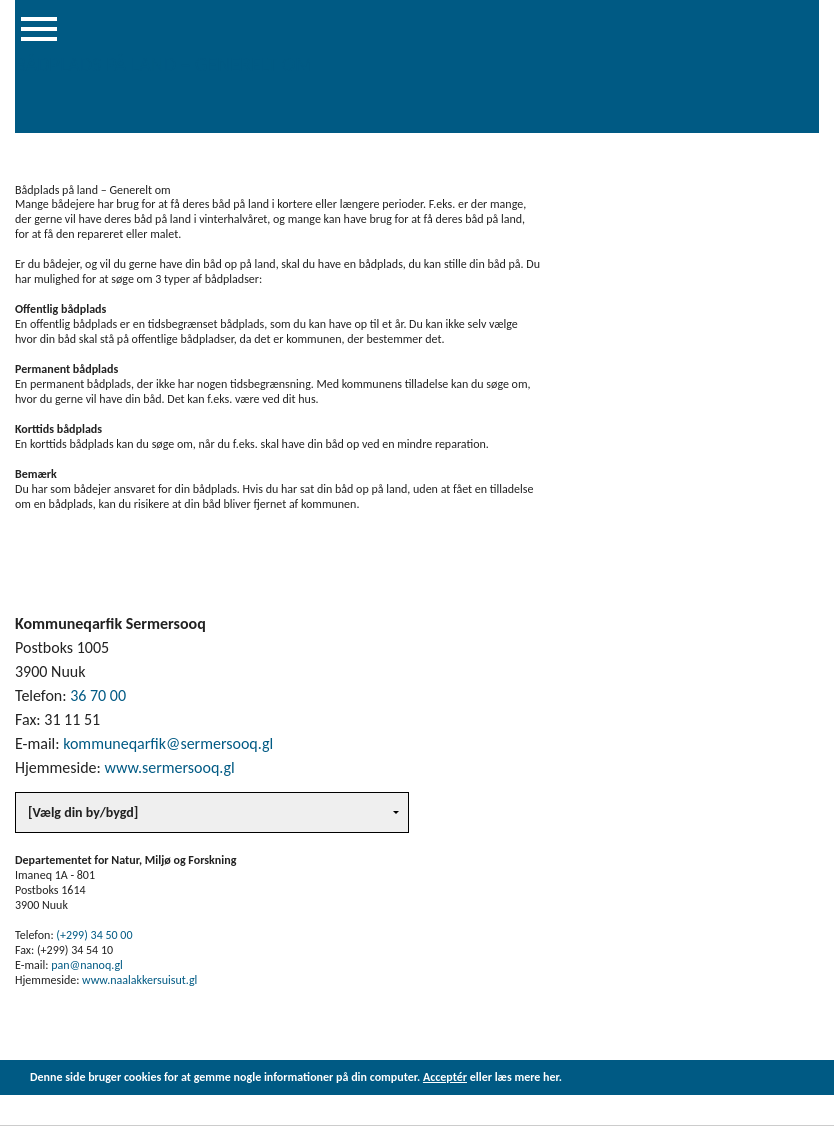  Describe the element at coordinates (94, 935) in the screenshot. I see `(+299) 34 50 00` at that location.